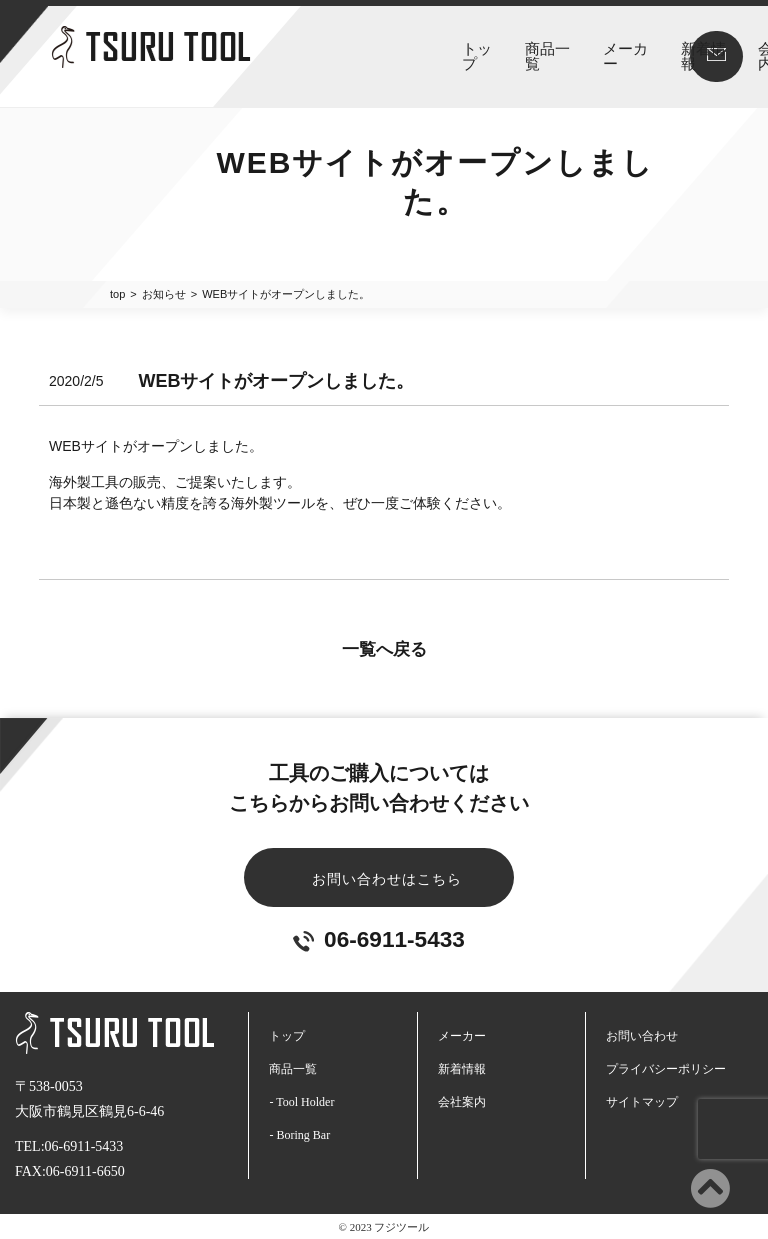 This screenshot has width=768, height=1239. I want to click on 会社案内, so click(583, 49).